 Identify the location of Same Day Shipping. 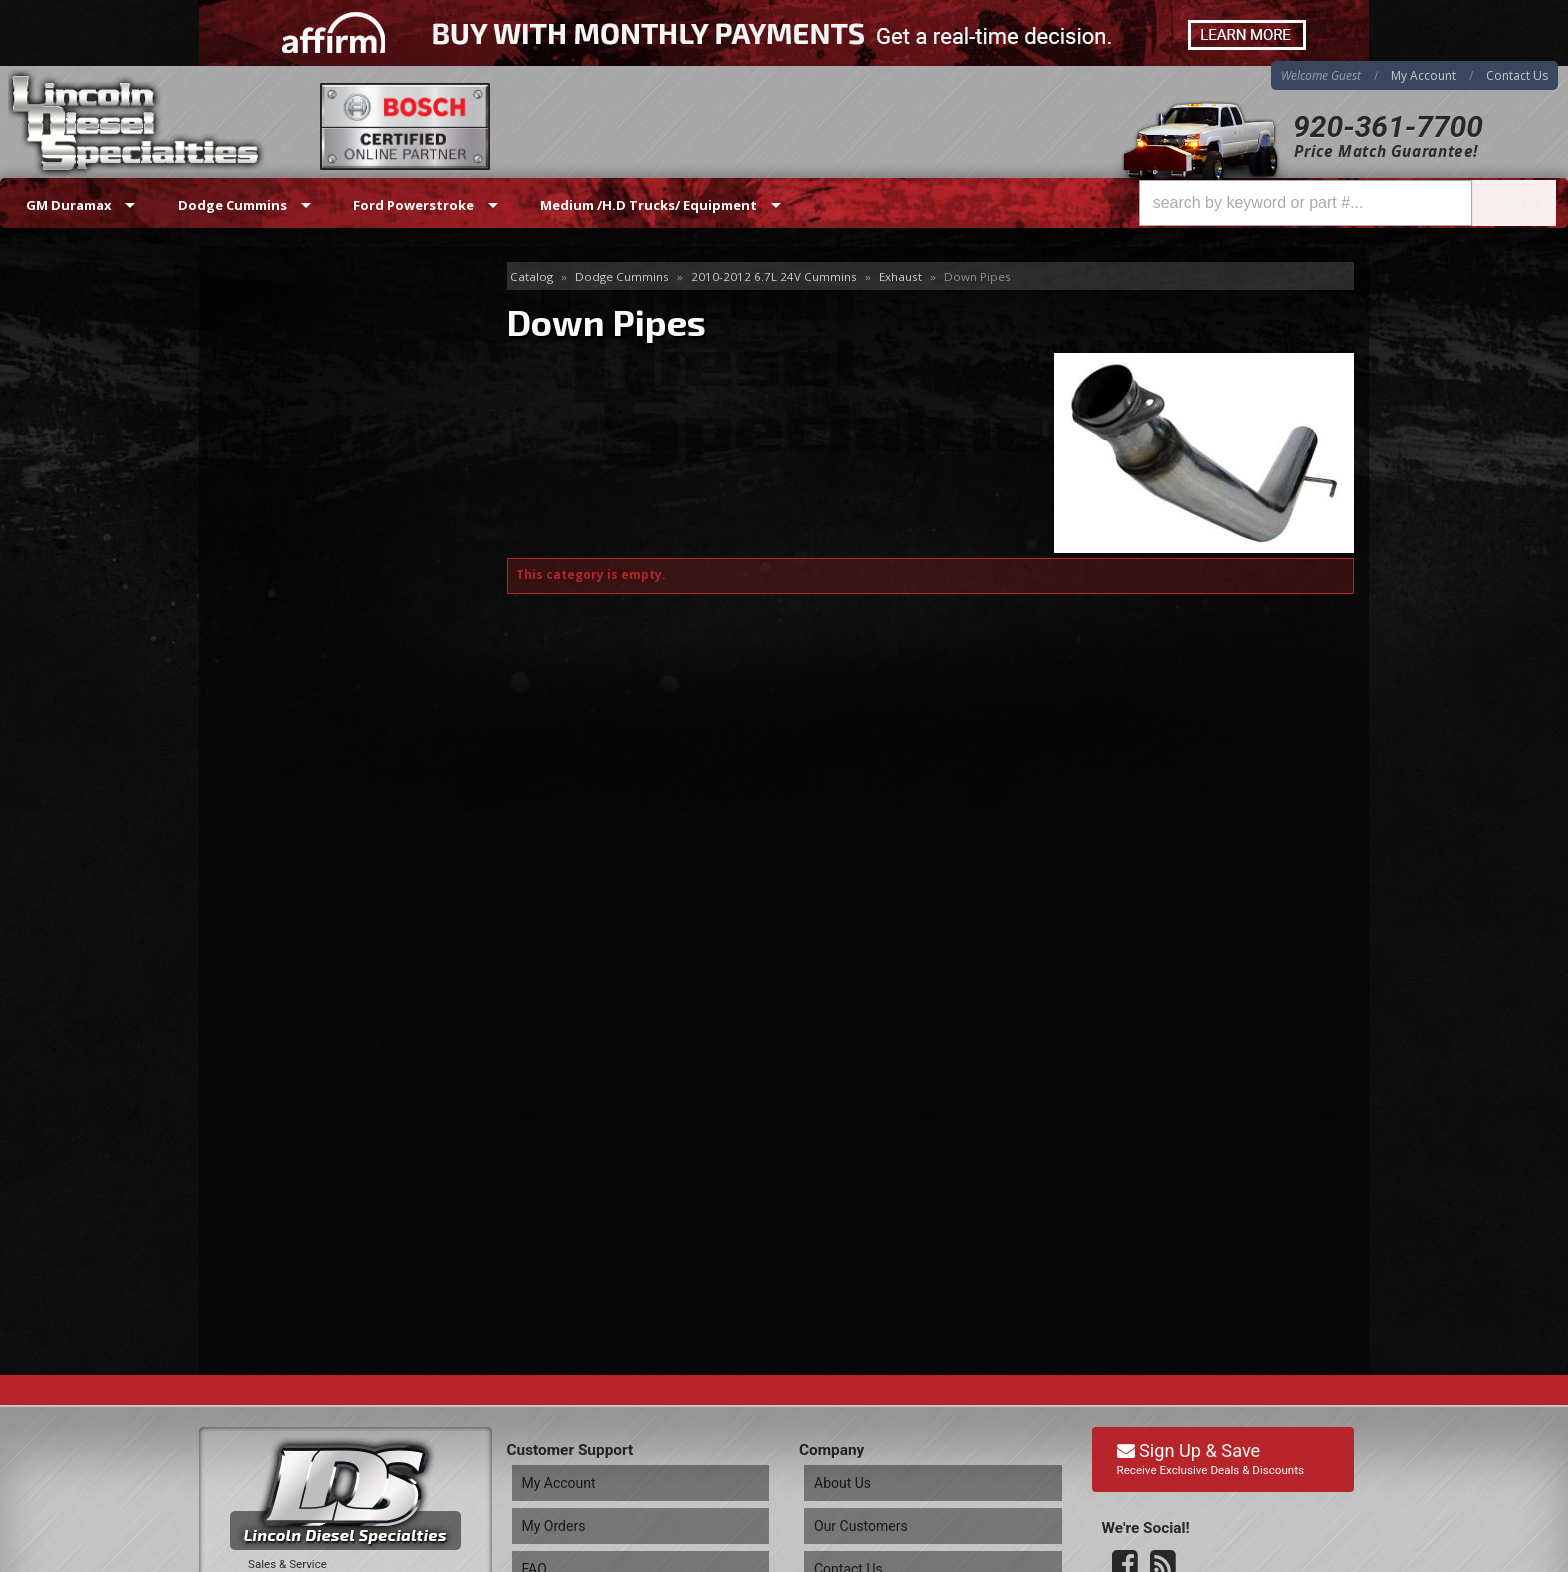
(322, 686).